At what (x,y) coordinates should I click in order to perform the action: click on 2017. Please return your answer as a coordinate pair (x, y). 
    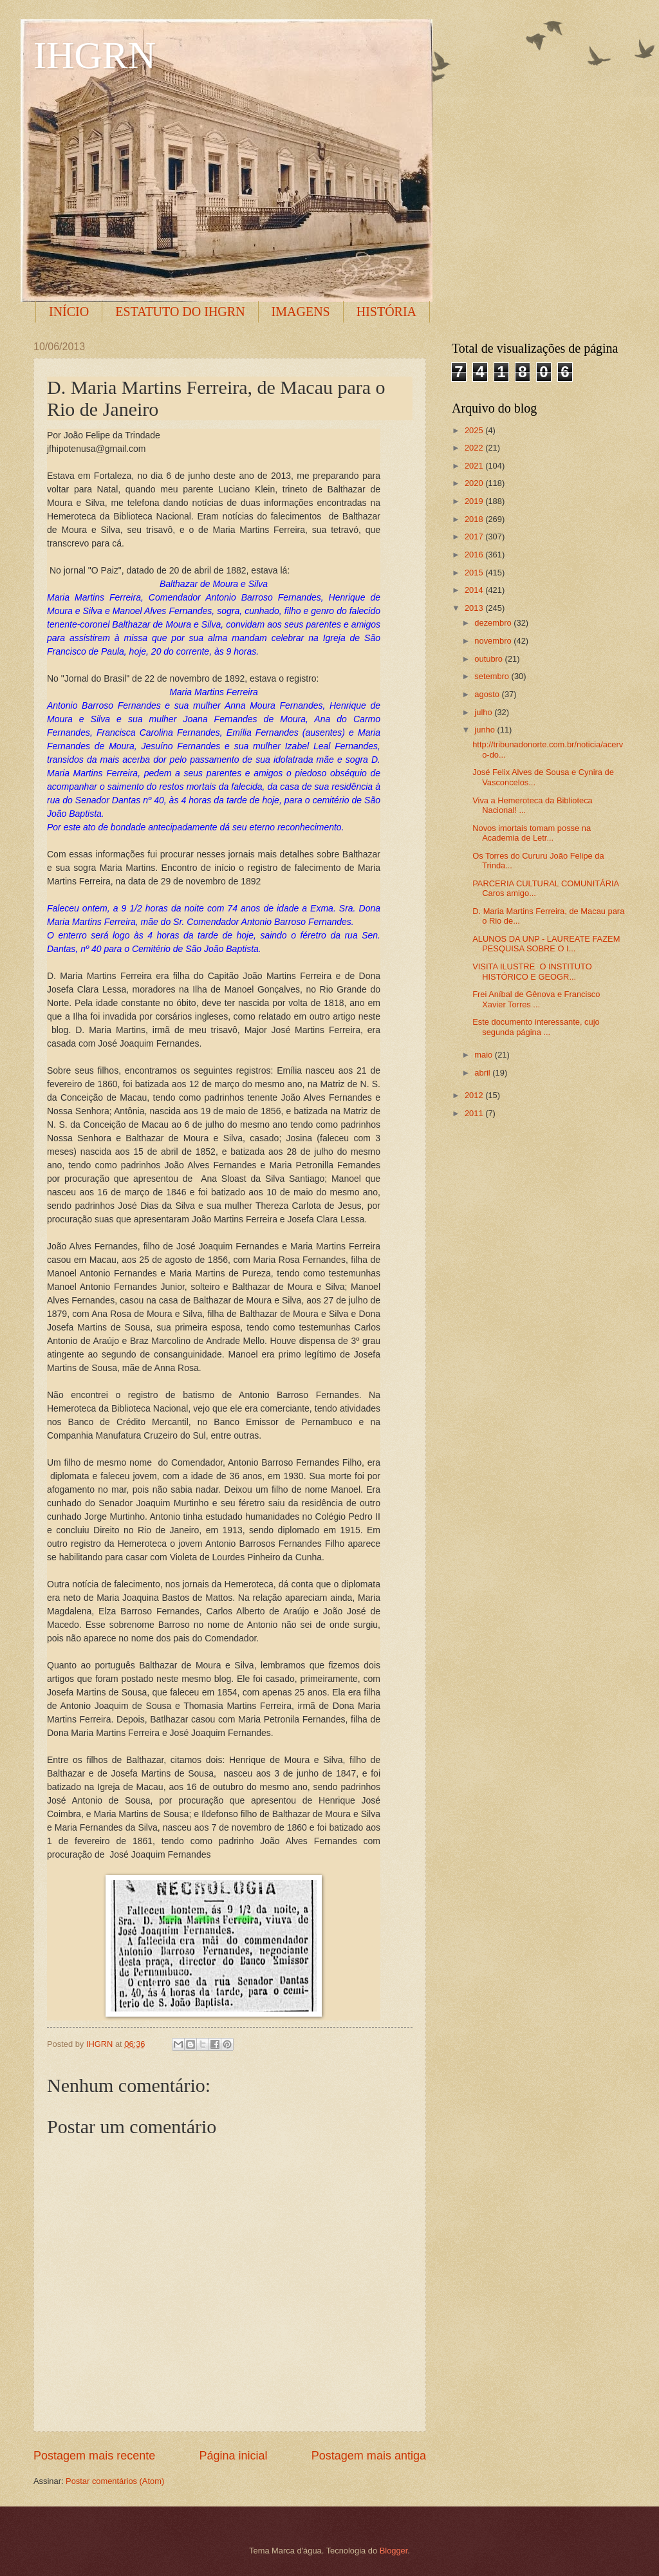
    Looking at the image, I should click on (475, 536).